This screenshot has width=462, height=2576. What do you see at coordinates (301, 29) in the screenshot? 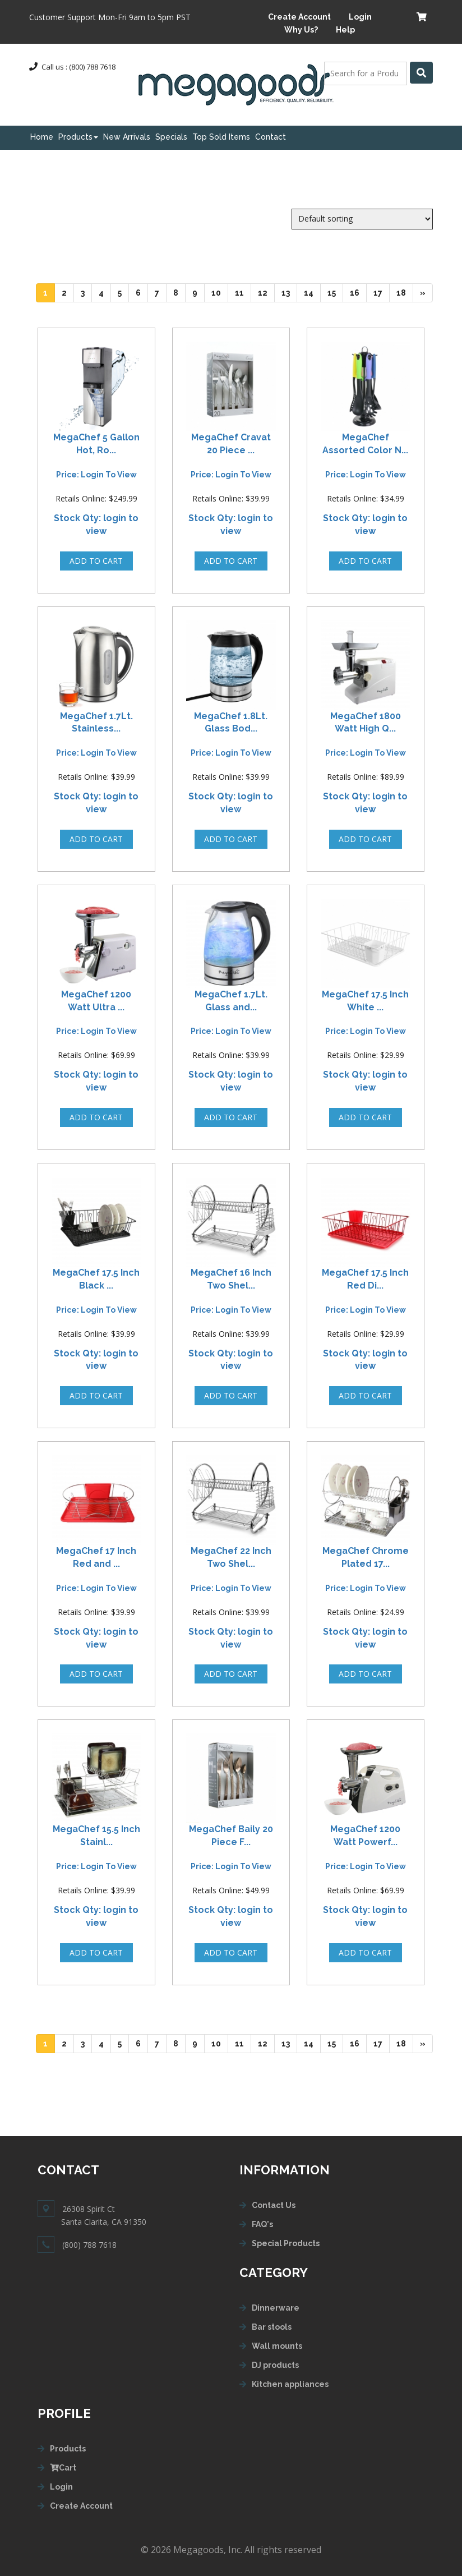
I see `Why Us?` at bounding box center [301, 29].